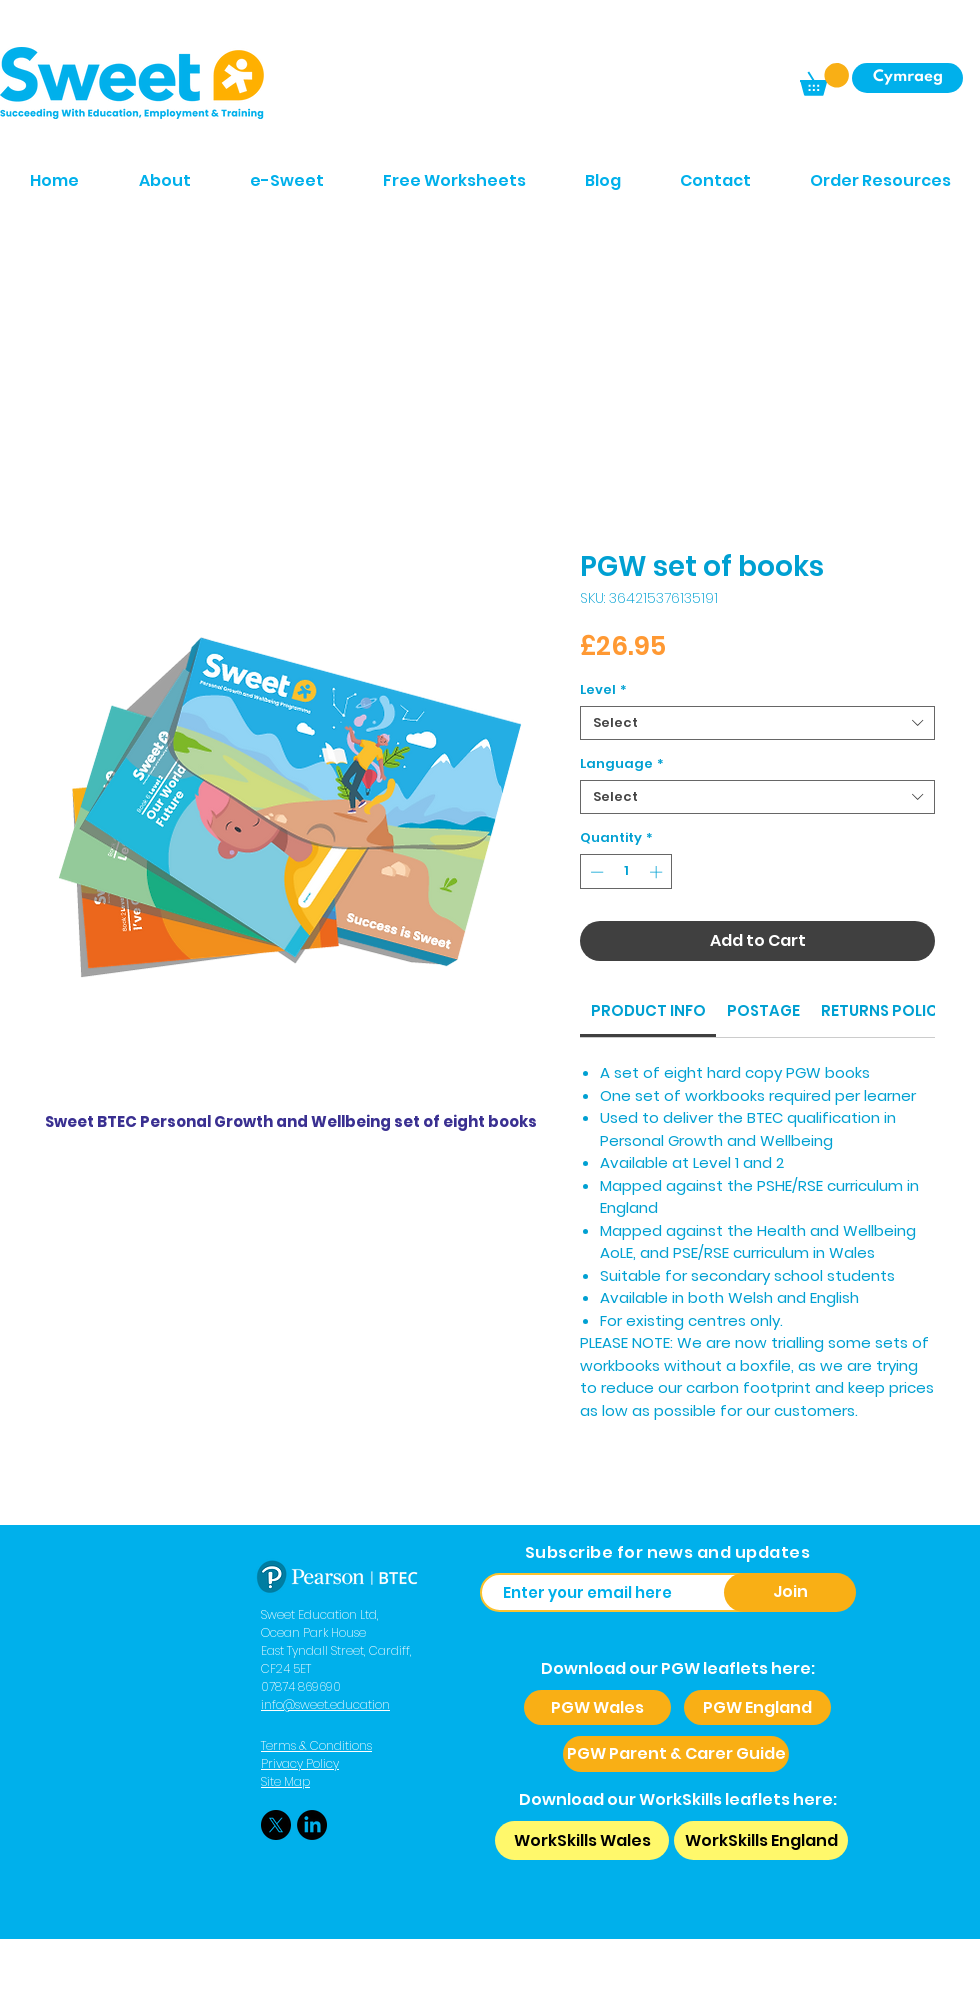 The height and width of the screenshot is (2000, 980). I want to click on [Cymraeg], so click(907, 78).